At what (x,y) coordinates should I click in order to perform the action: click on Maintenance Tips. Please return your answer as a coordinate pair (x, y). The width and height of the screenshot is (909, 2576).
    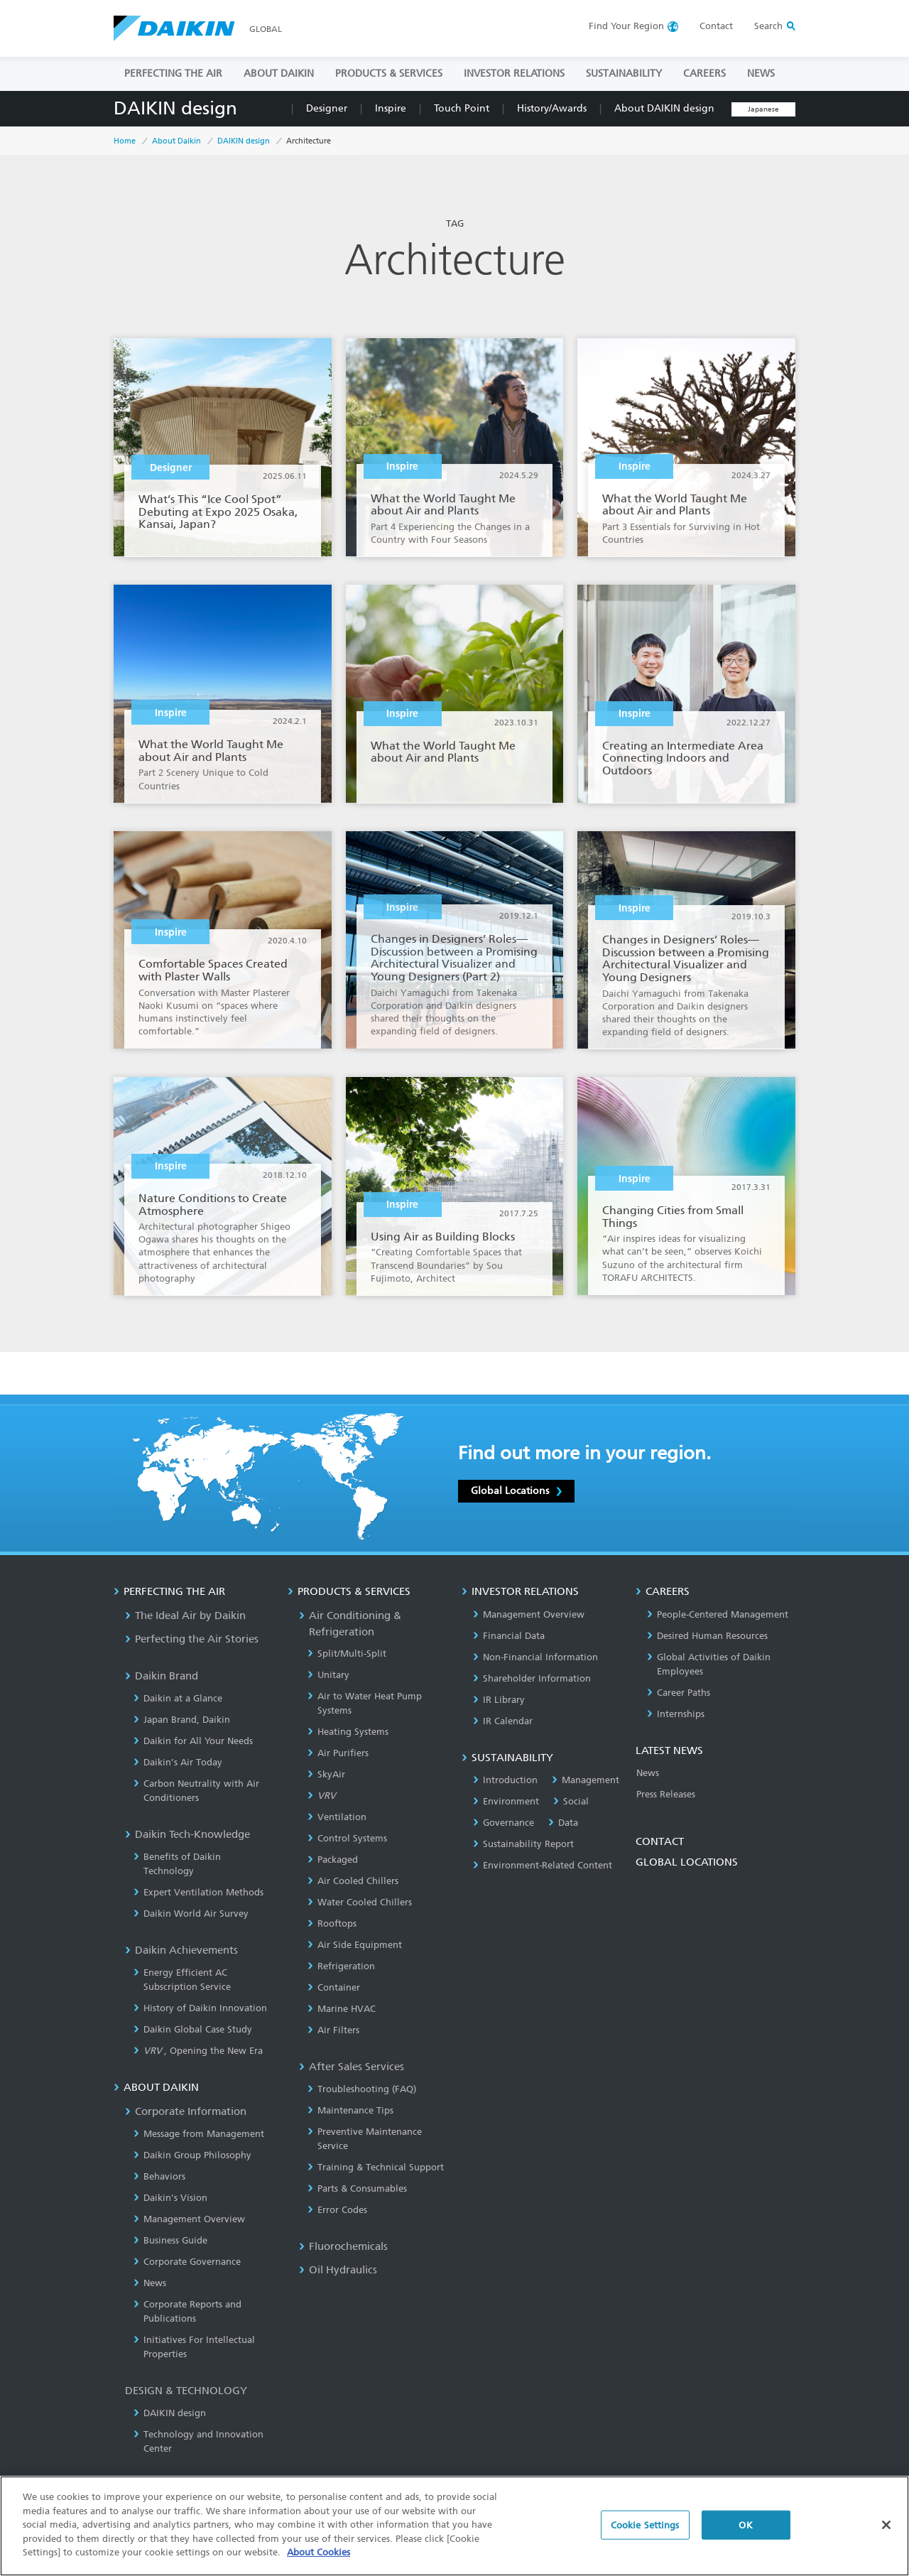
    Looking at the image, I should click on (350, 2110).